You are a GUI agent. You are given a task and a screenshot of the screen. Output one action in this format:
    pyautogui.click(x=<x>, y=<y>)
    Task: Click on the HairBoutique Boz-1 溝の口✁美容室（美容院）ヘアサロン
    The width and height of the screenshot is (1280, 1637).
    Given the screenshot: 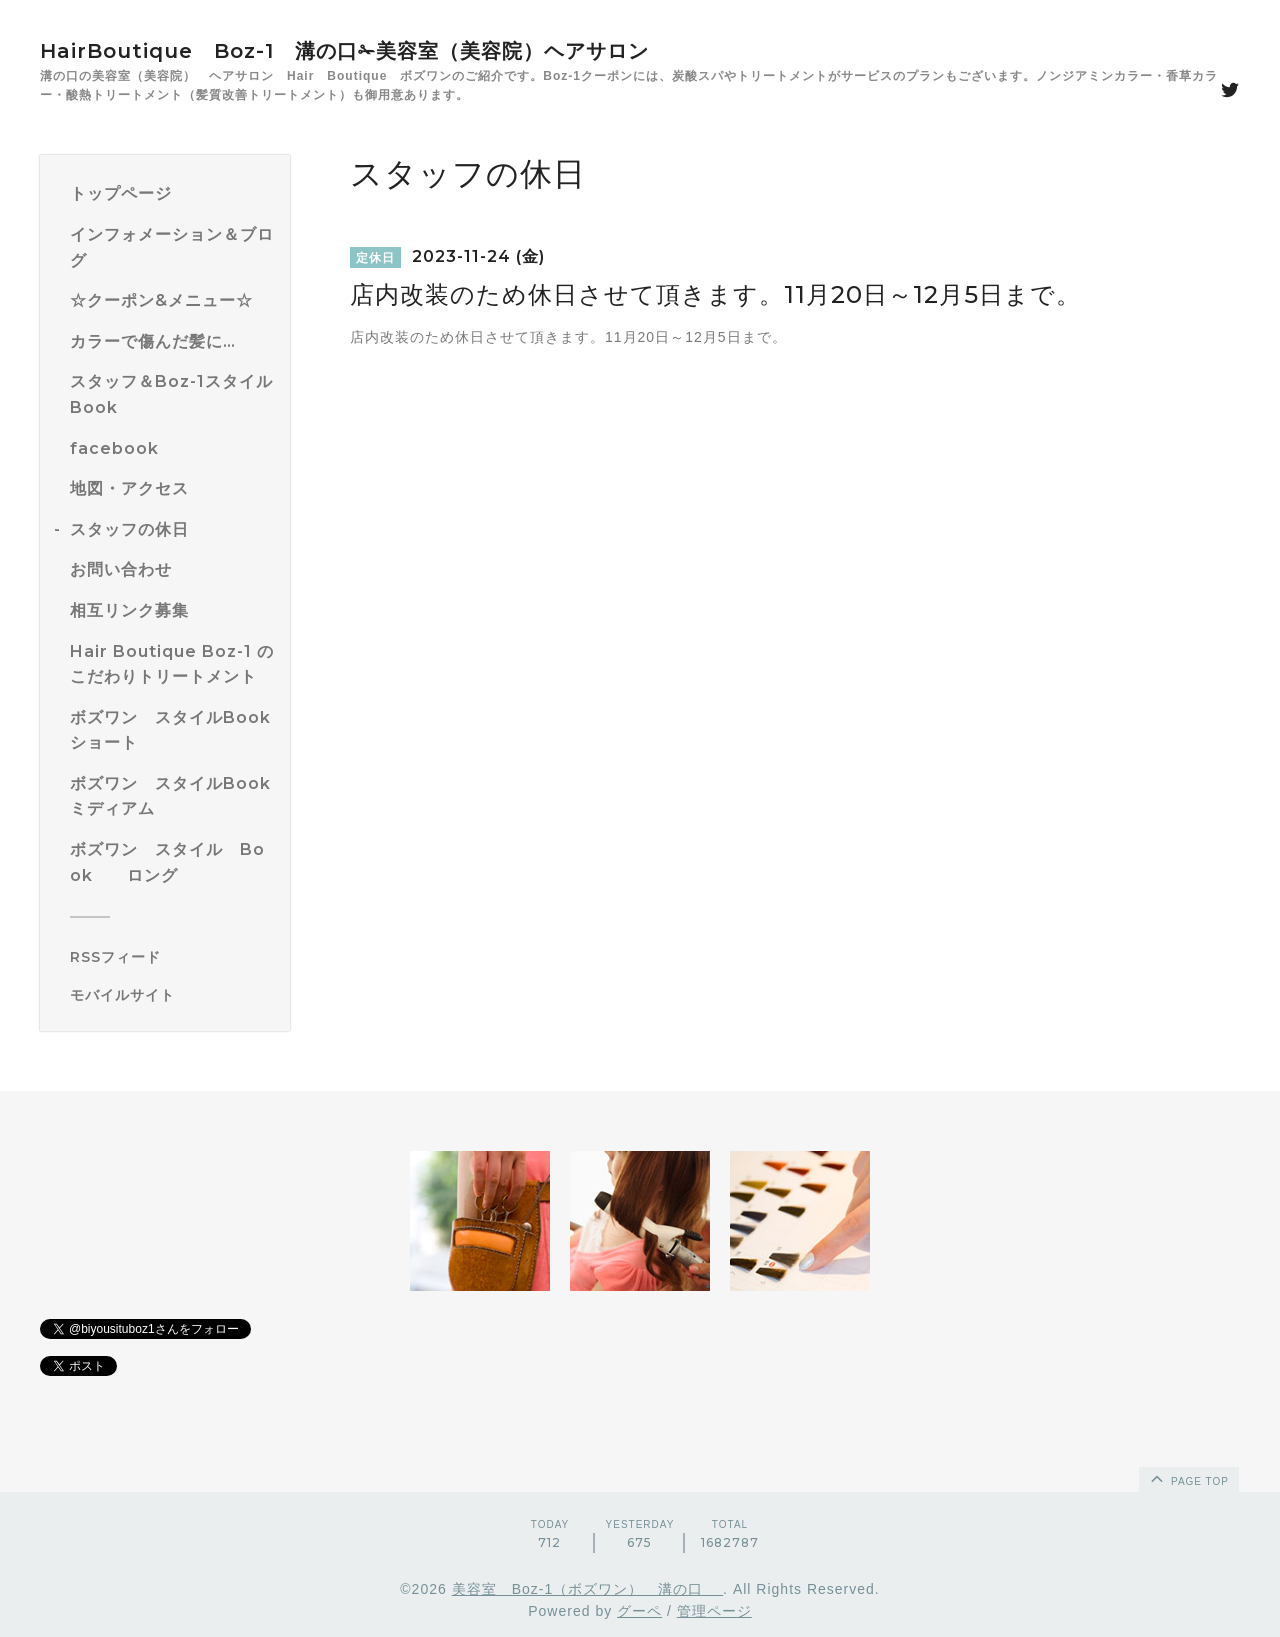 What is the action you would take?
    pyautogui.click(x=344, y=51)
    